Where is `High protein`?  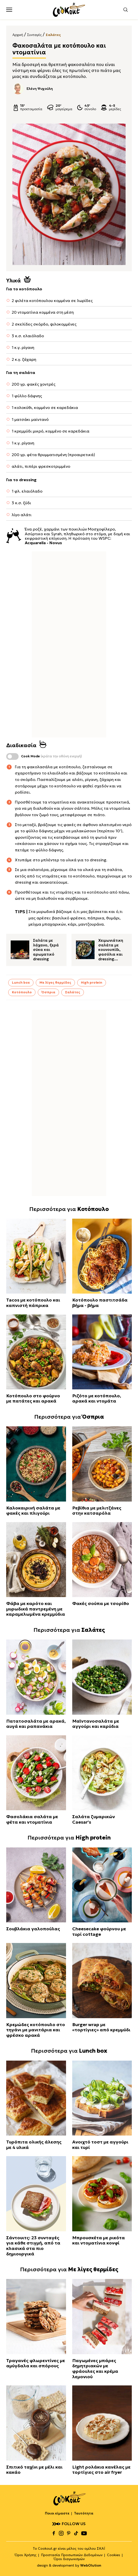 High protein is located at coordinates (91, 982).